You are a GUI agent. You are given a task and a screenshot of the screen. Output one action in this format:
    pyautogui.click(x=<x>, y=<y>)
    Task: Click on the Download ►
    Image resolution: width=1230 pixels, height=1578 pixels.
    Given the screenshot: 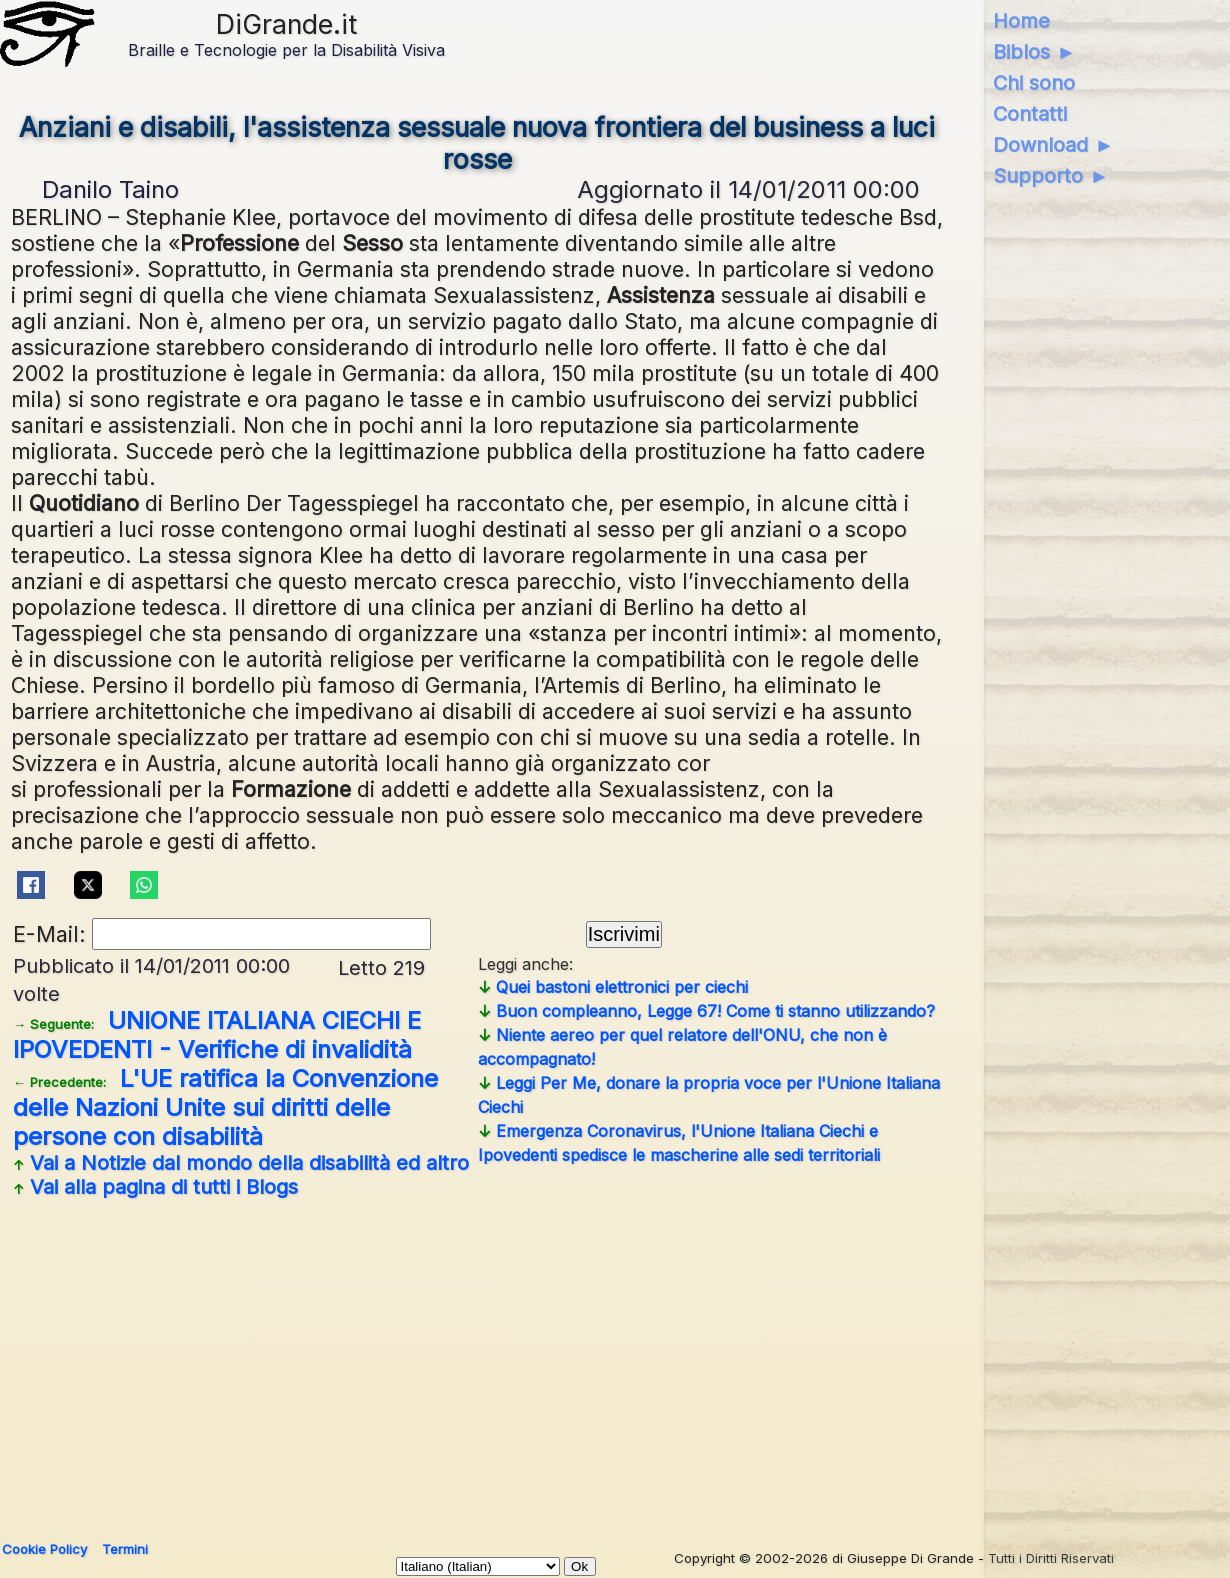 What is the action you would take?
    pyautogui.click(x=1053, y=145)
    